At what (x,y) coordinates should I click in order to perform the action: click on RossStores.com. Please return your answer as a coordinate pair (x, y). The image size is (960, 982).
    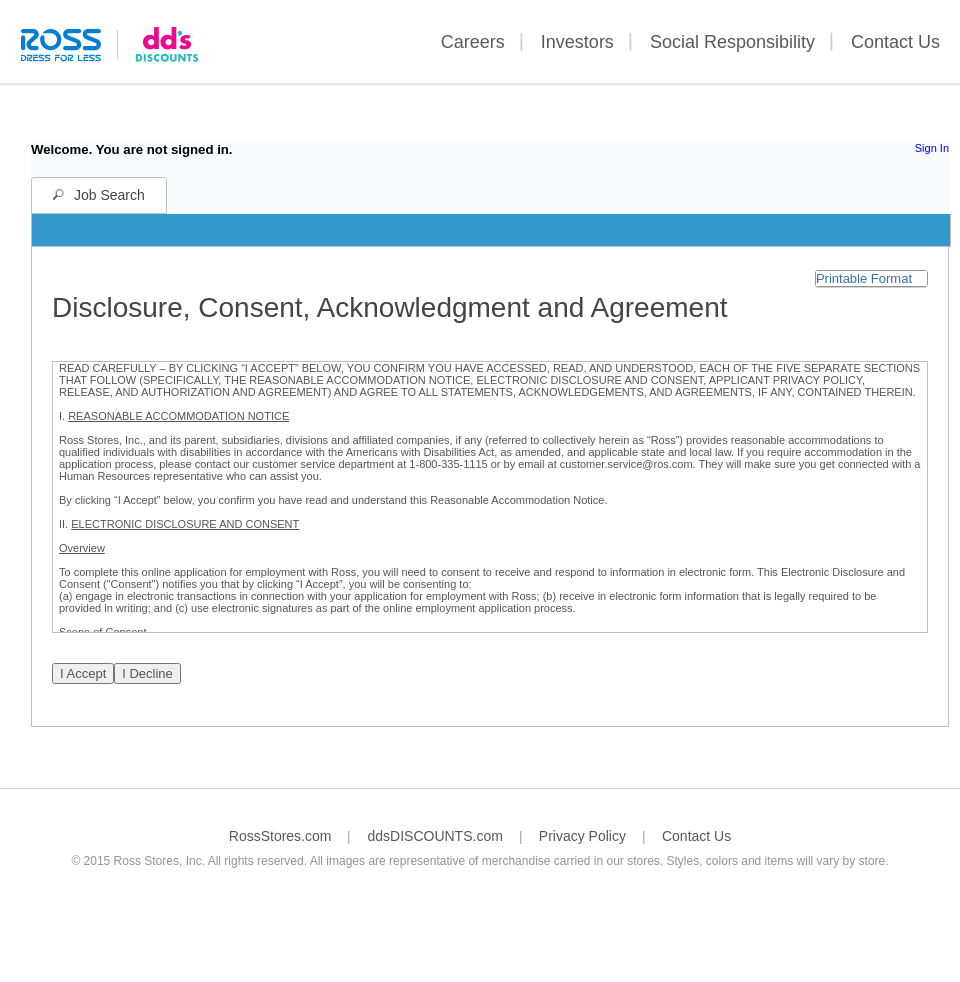
    Looking at the image, I should click on (280, 836).